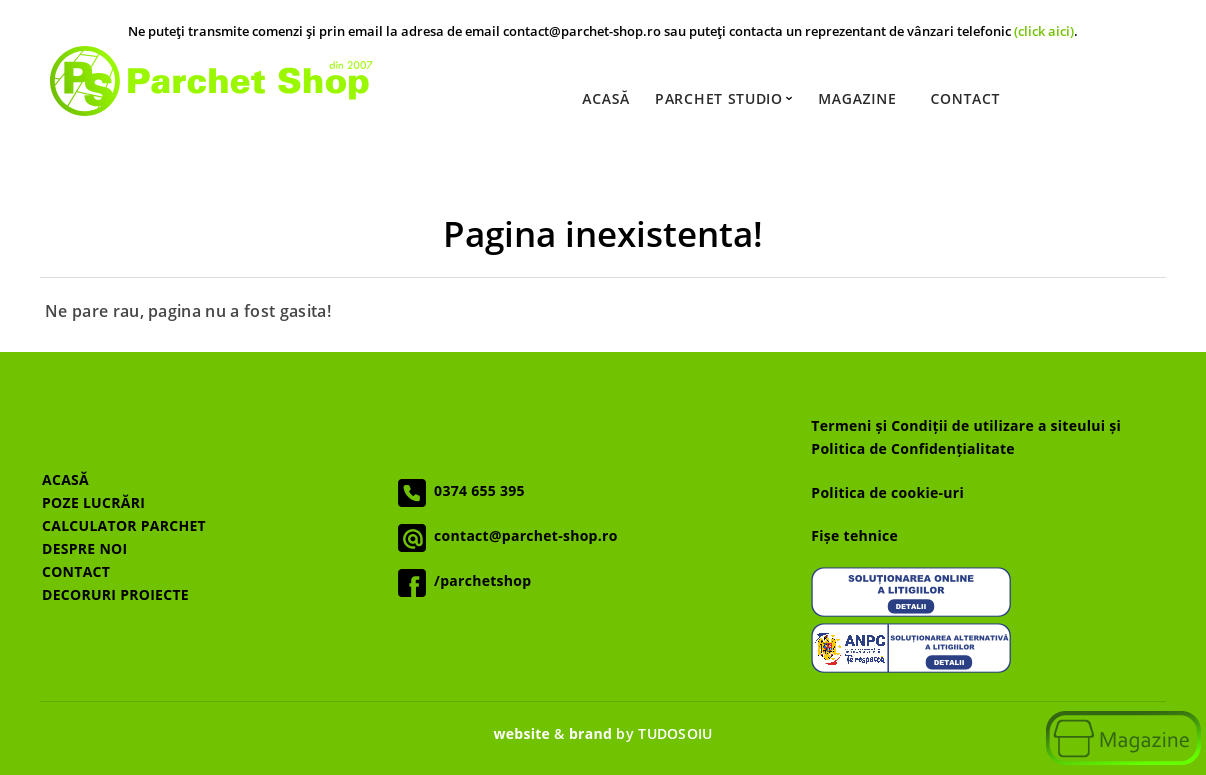 The height and width of the screenshot is (775, 1206). Describe the element at coordinates (606, 99) in the screenshot. I see `Acasă` at that location.